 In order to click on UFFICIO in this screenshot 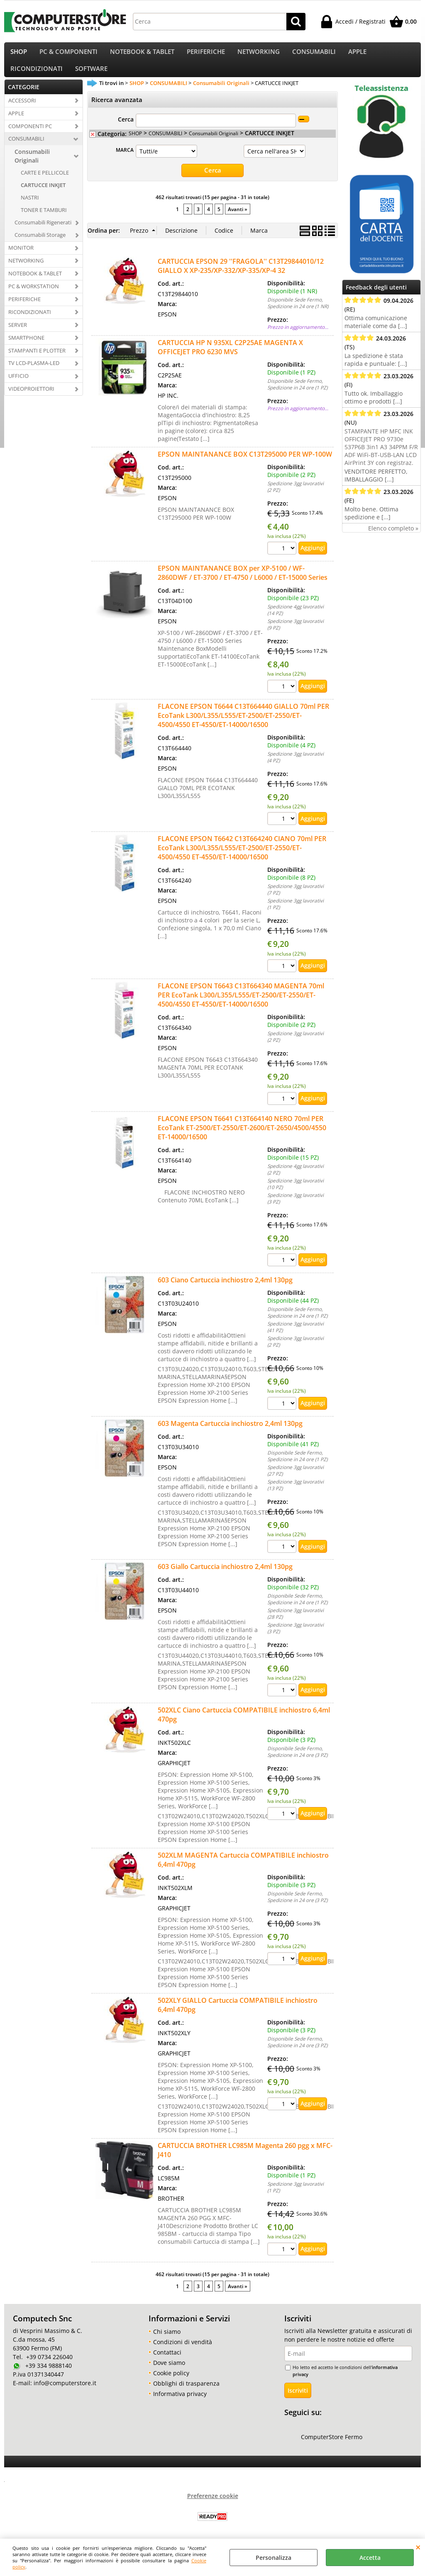, I will do `click(18, 386)`.